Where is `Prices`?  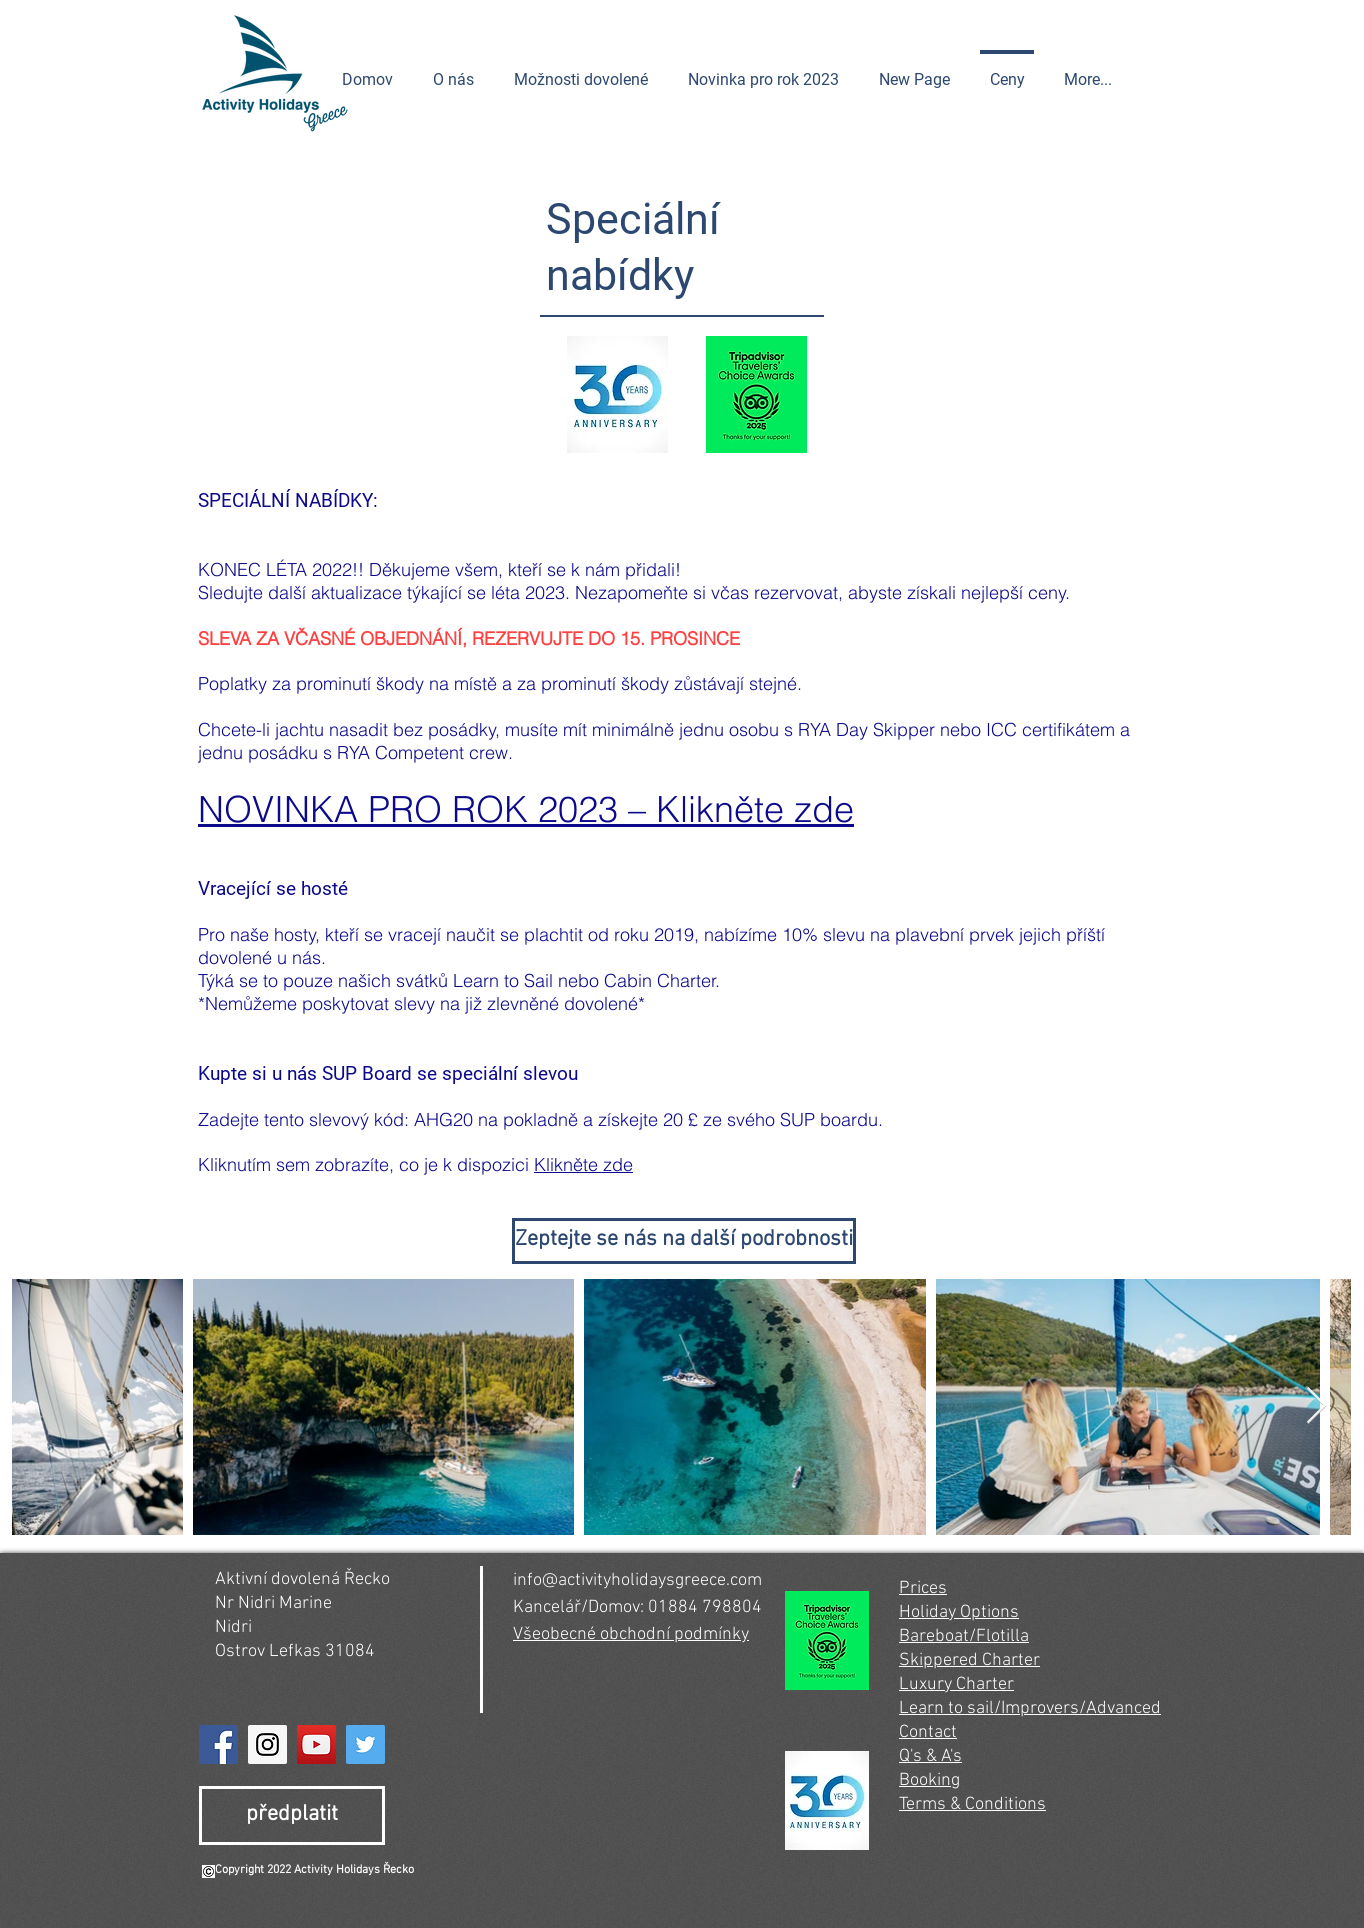 Prices is located at coordinates (923, 1588).